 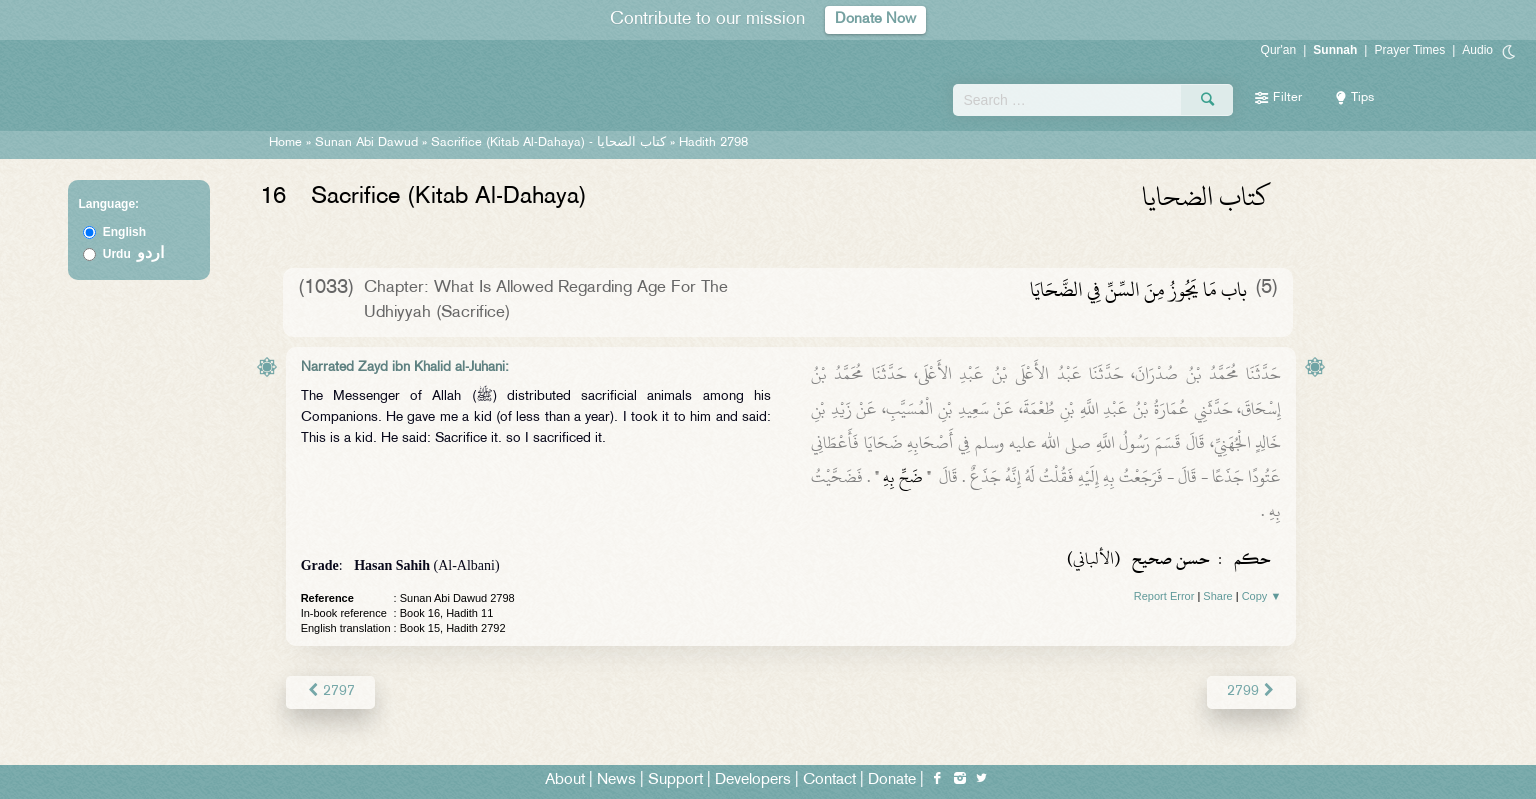 What do you see at coordinates (675, 780) in the screenshot?
I see `Support` at bounding box center [675, 780].